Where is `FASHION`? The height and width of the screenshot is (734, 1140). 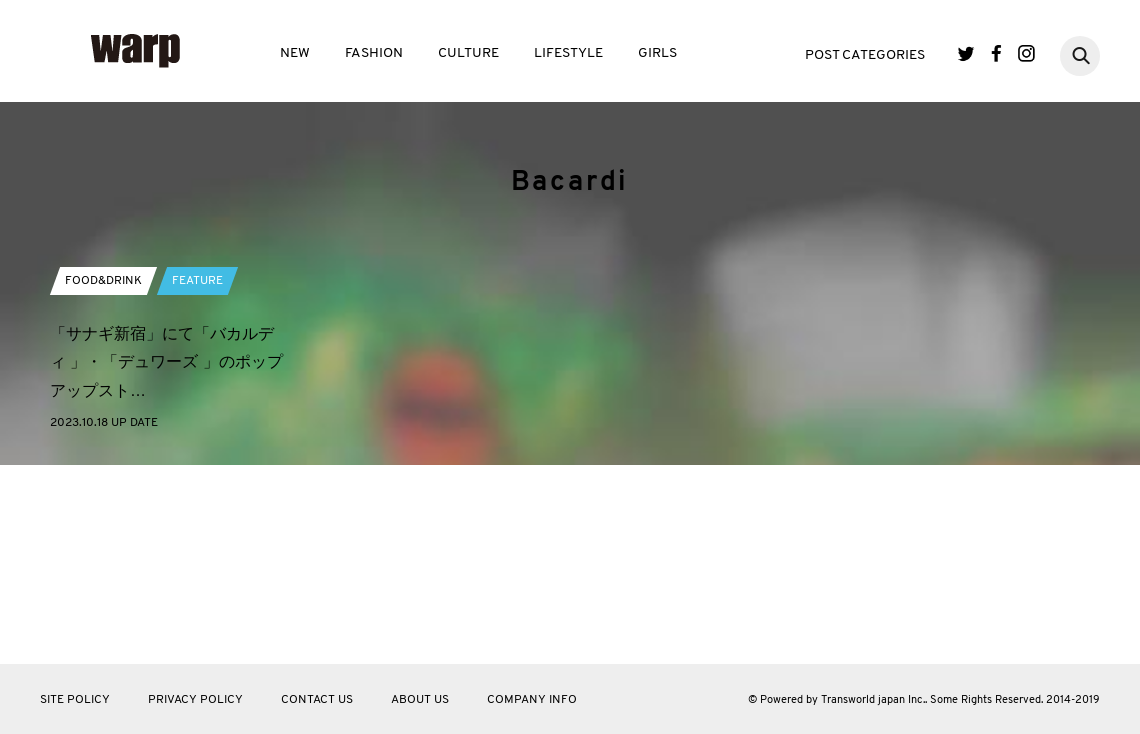
FASHION is located at coordinates (374, 53).